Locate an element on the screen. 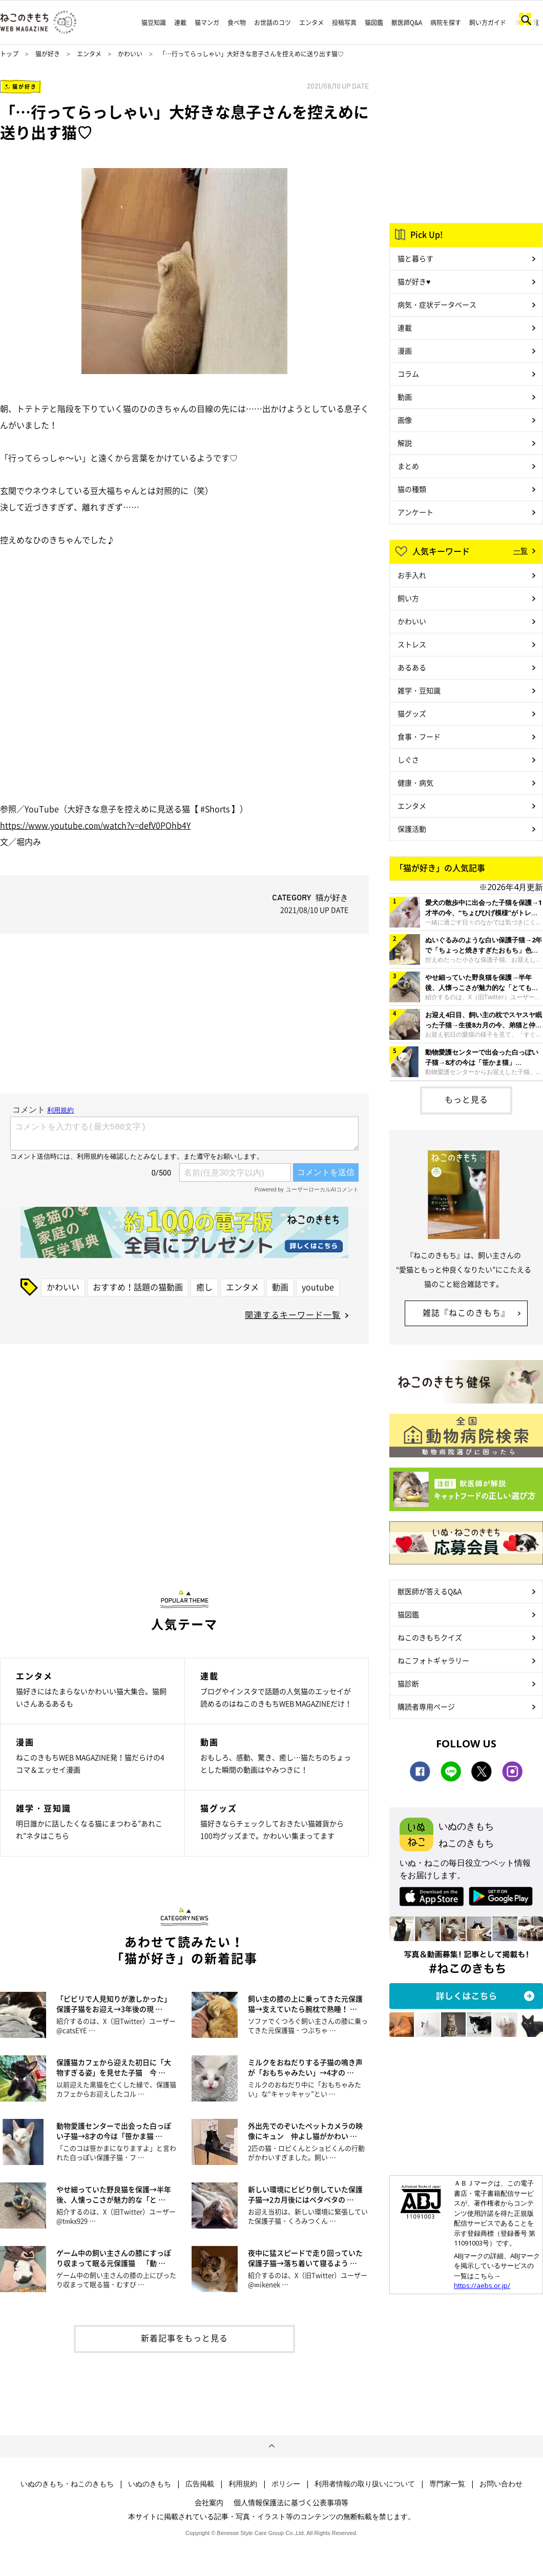  ストレス is located at coordinates (412, 644).